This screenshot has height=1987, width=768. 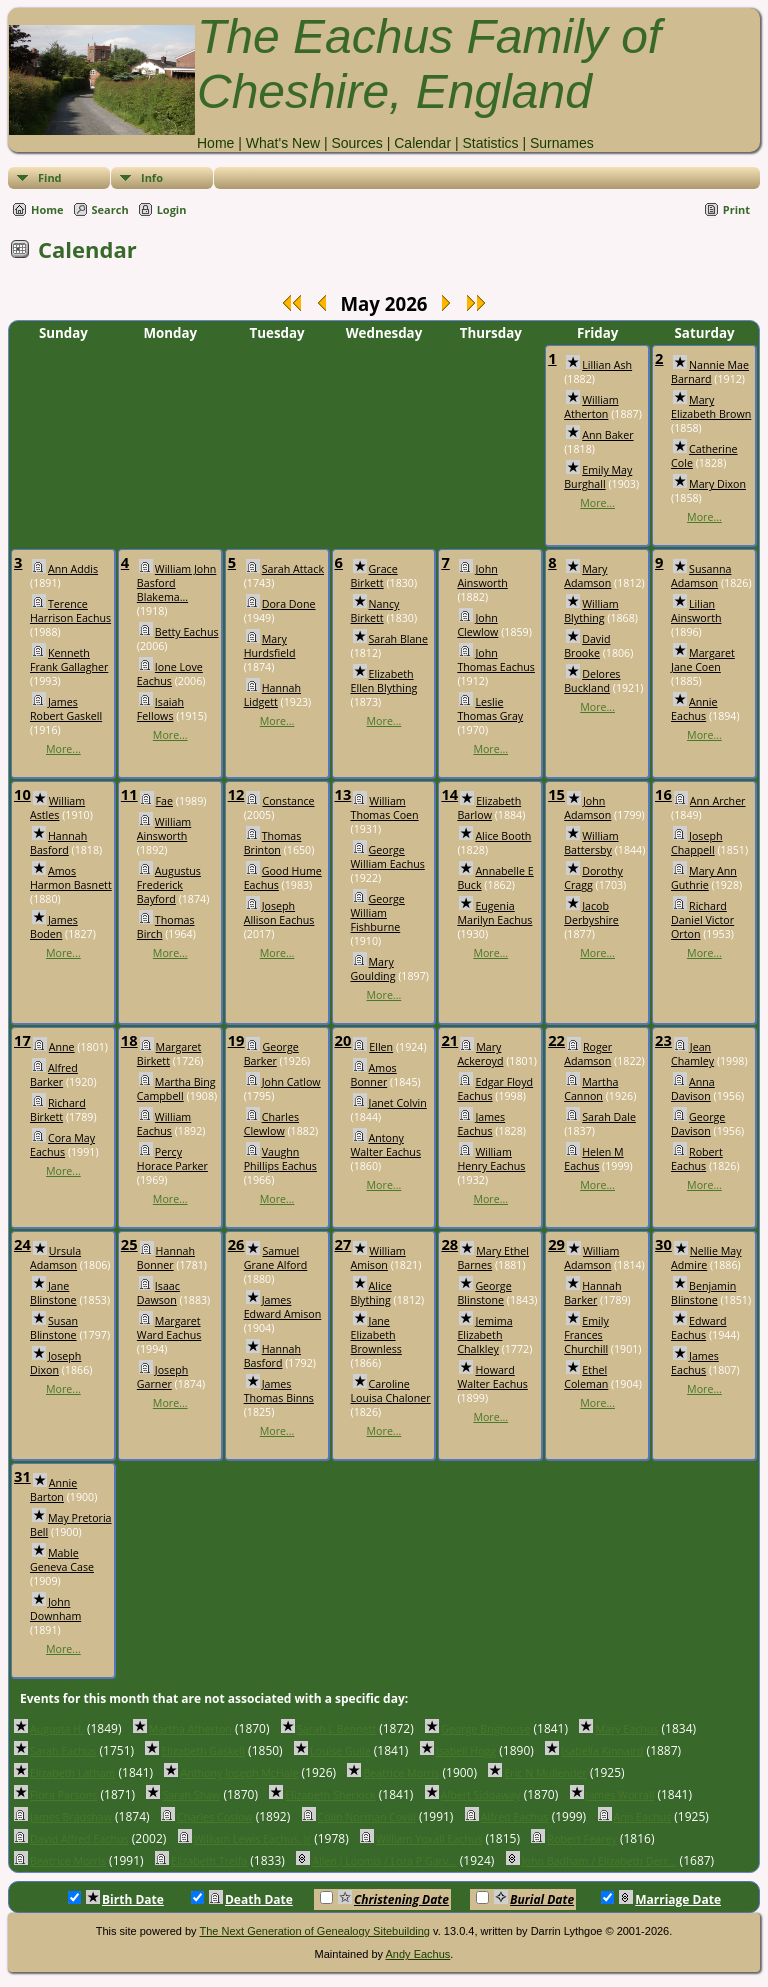 What do you see at coordinates (484, 1293) in the screenshot?
I see `George Blinstone` at bounding box center [484, 1293].